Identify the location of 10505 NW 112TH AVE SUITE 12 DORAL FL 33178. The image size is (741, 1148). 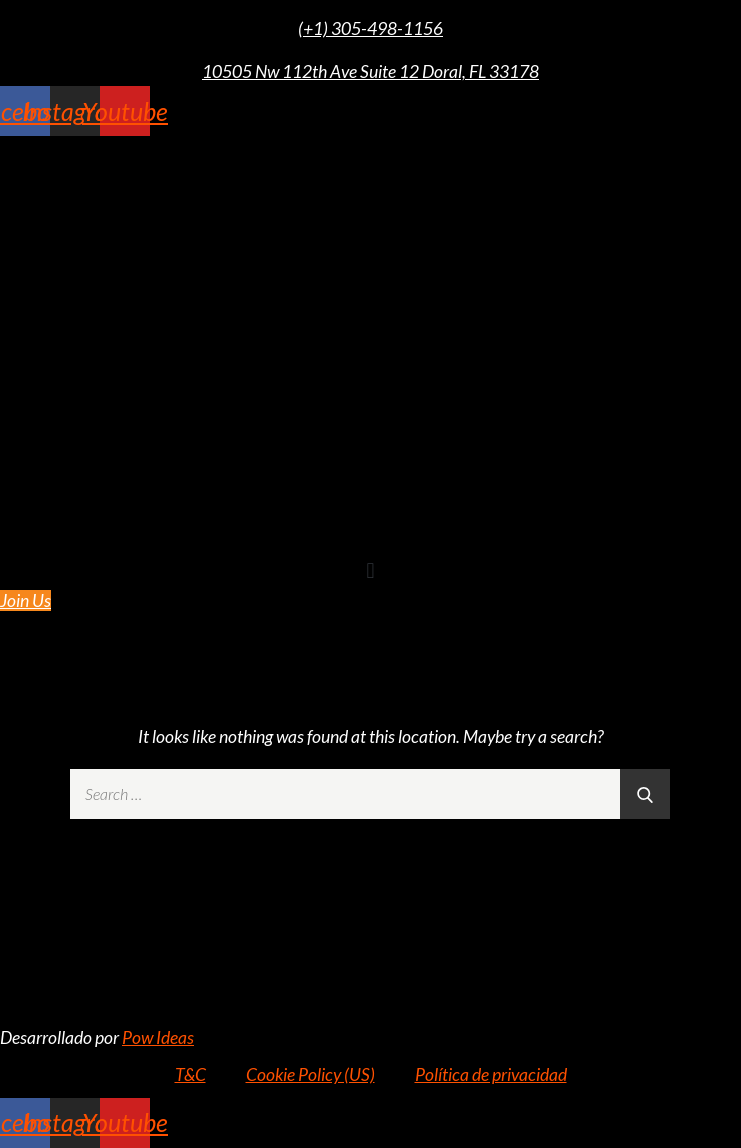
(371, 951).